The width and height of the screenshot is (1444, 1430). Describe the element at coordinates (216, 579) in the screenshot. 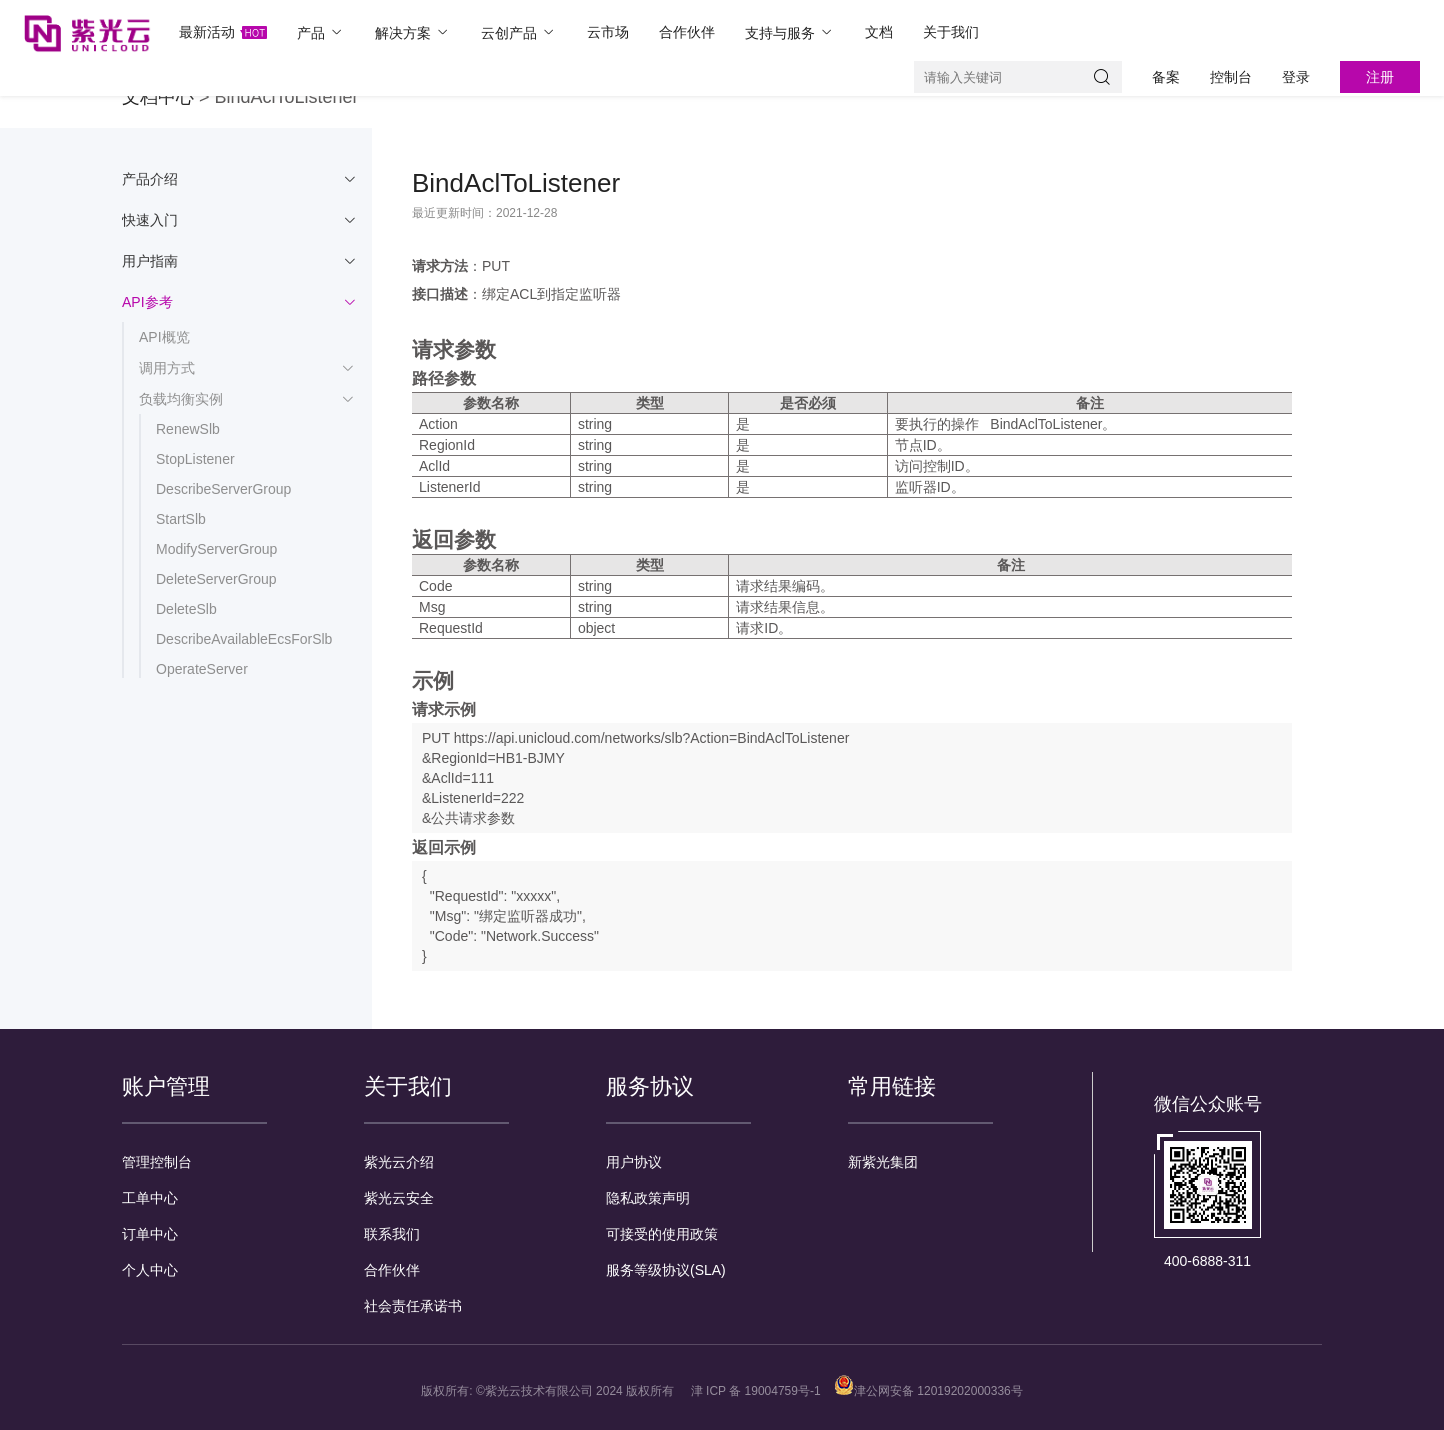

I see `DeleteServerGroup` at that location.